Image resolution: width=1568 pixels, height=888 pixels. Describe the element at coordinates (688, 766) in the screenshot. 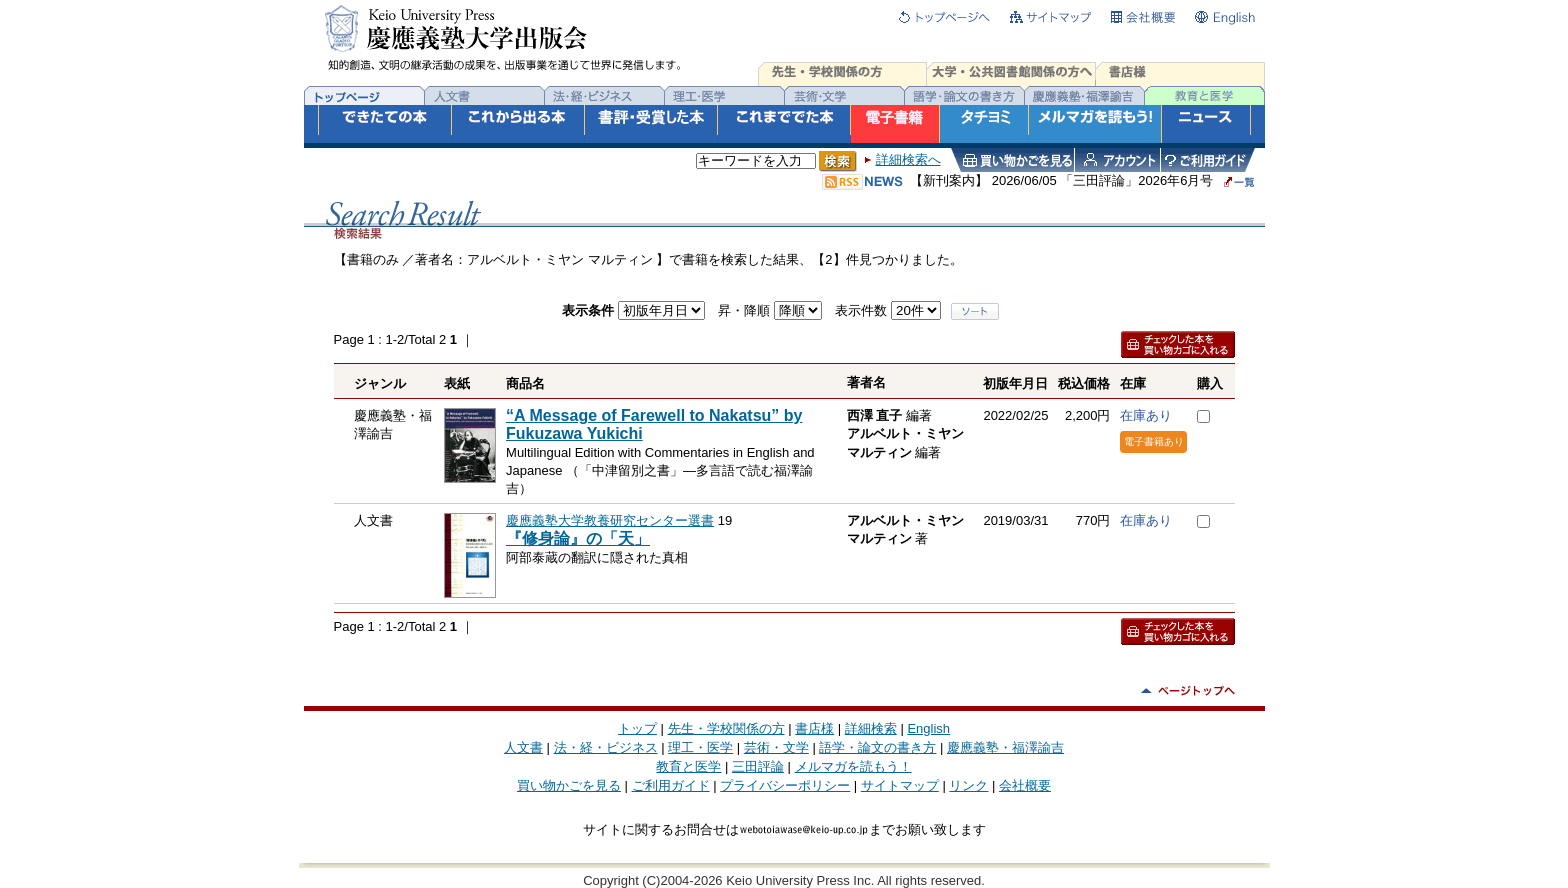

I see `教育と医学` at that location.